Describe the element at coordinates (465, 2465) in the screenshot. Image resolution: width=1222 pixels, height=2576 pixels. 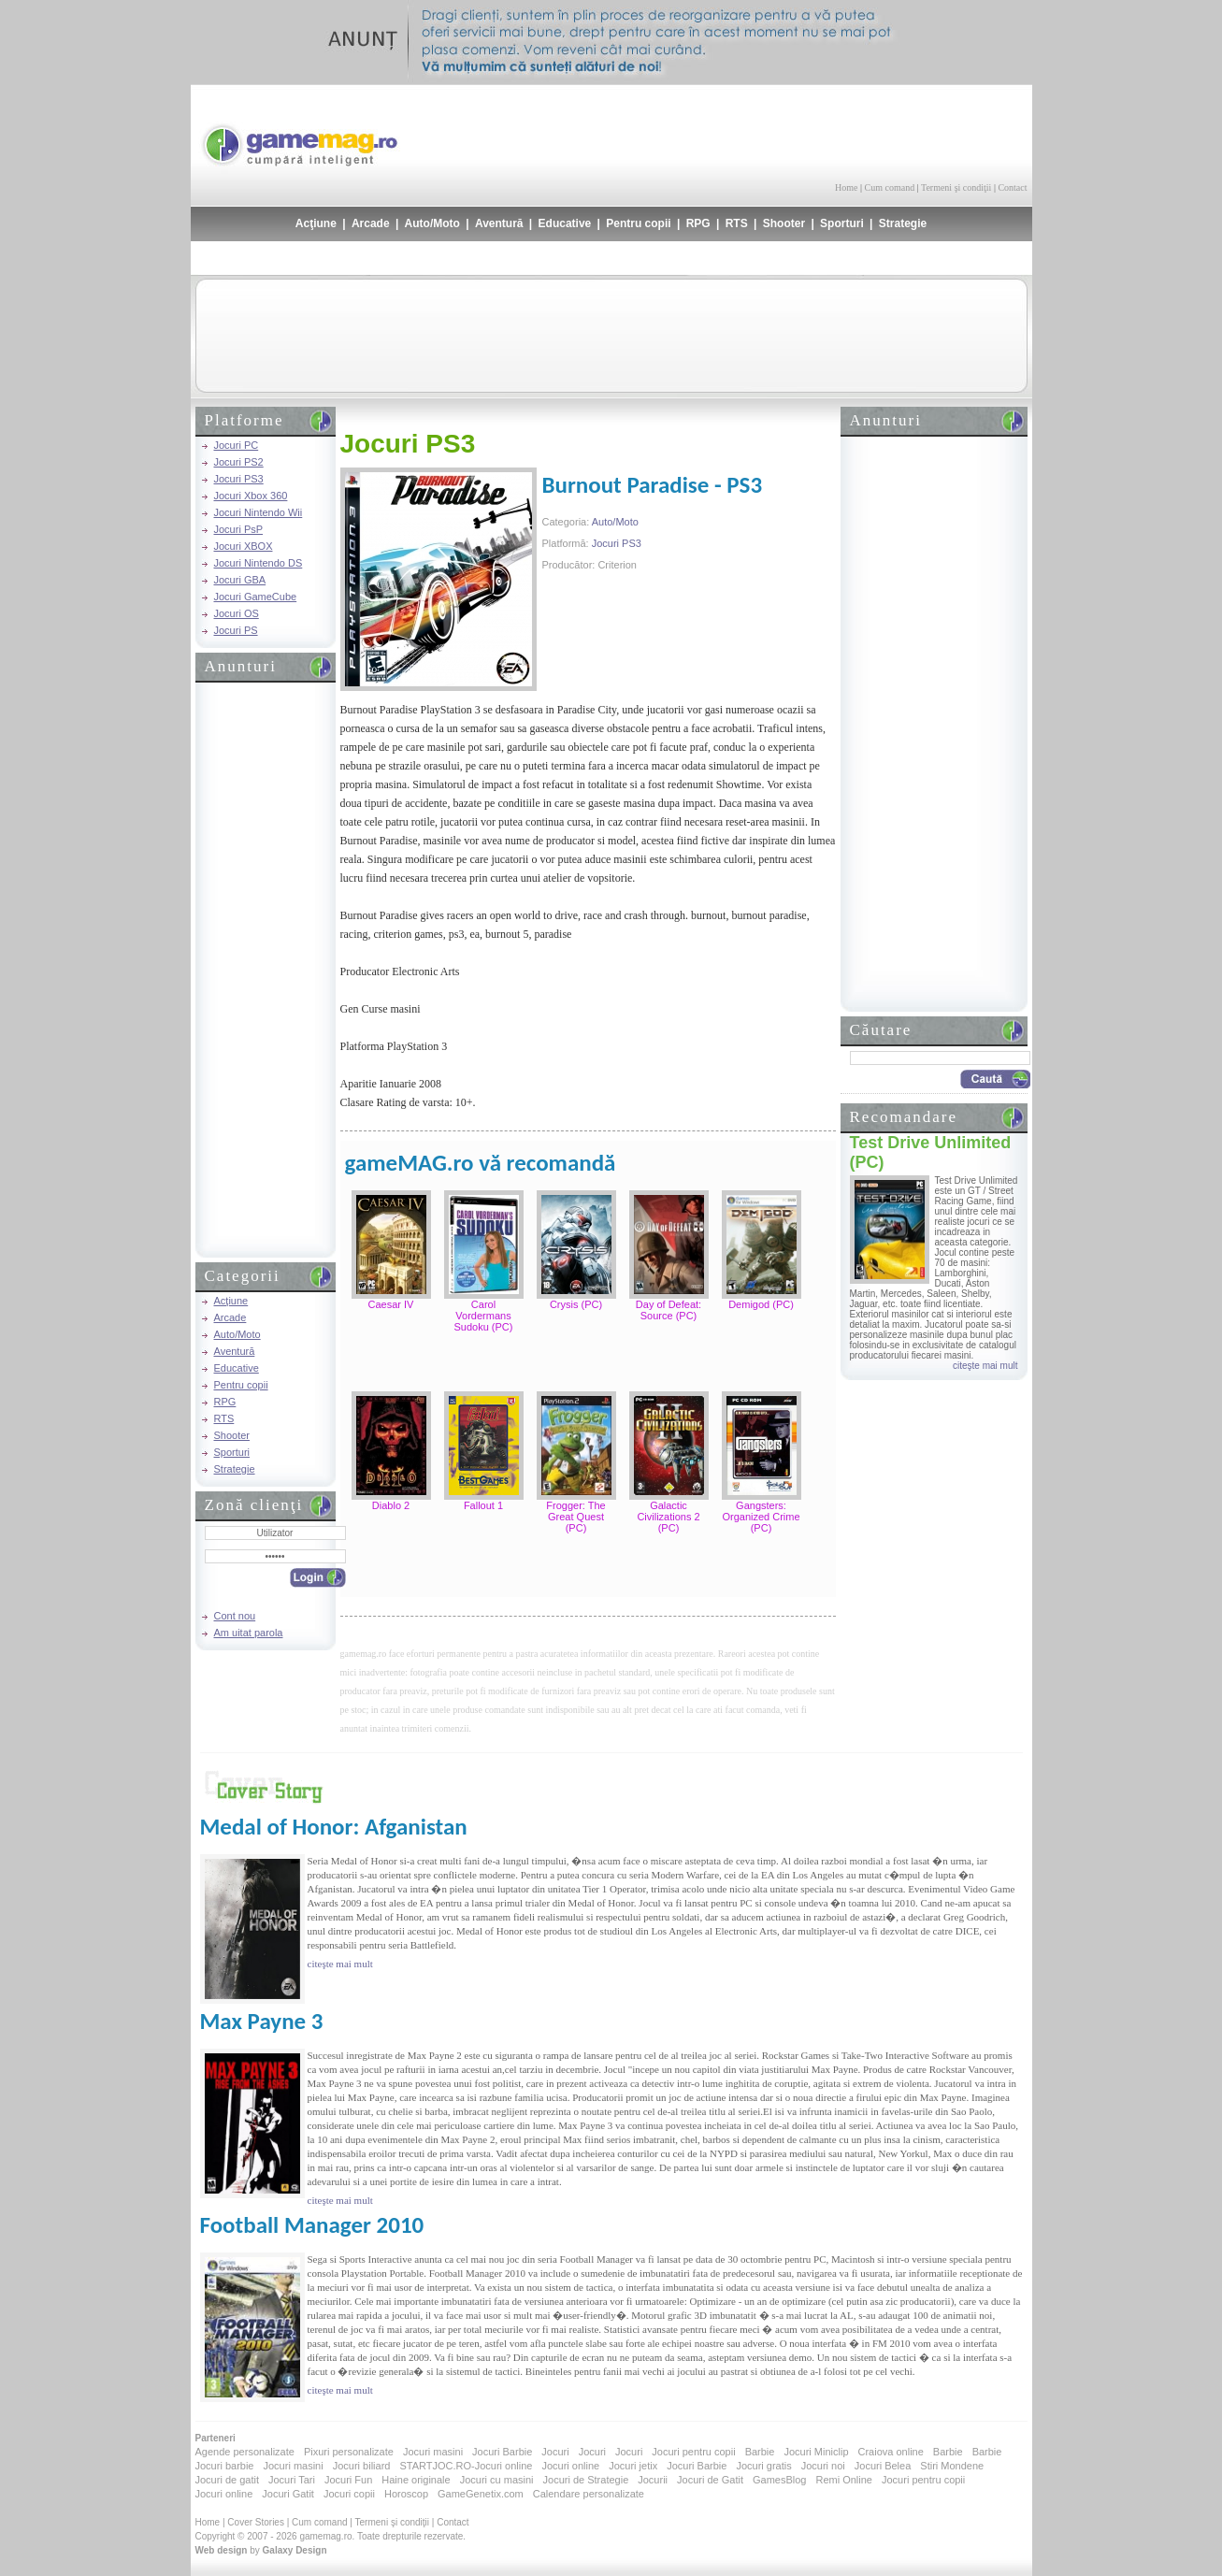
I see `STARTJOC.RO-Jocuri online` at that location.